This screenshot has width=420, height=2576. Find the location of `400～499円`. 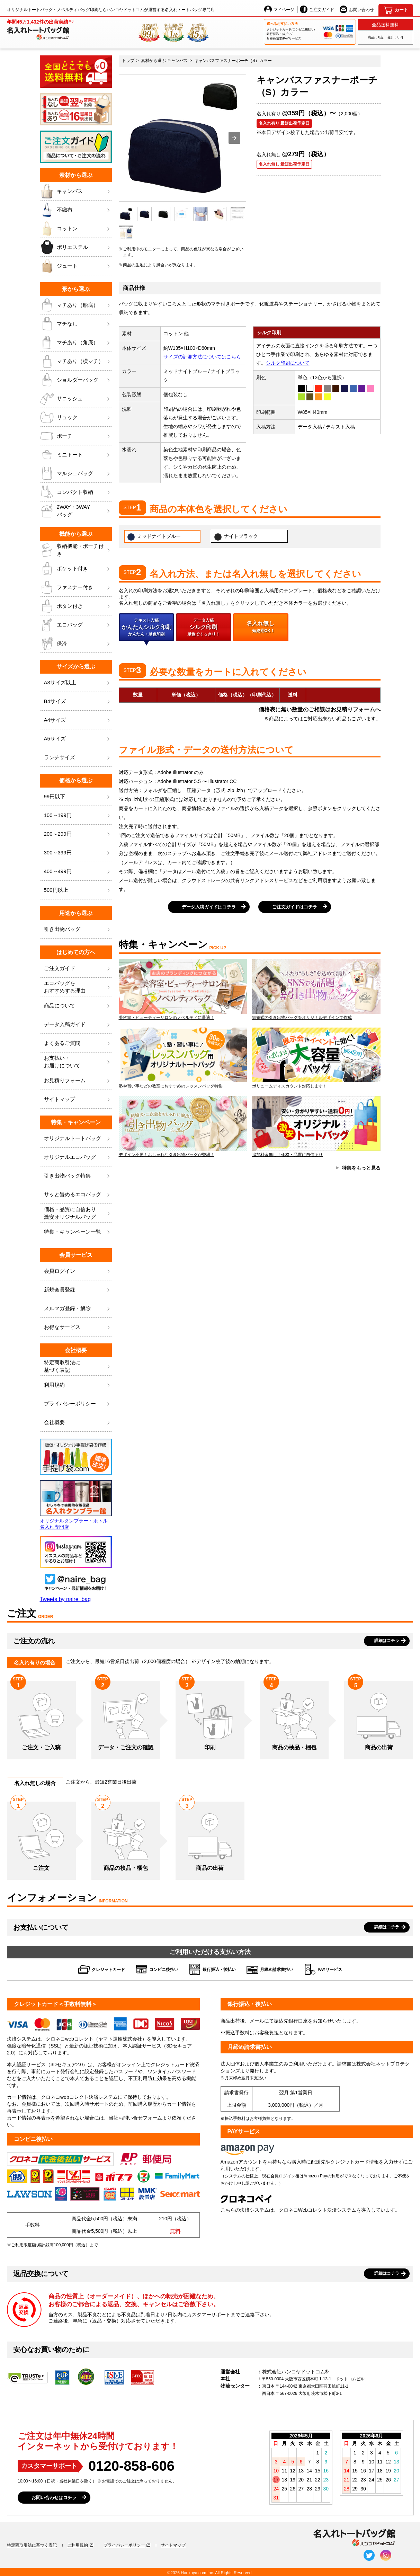

400～499円 is located at coordinates (78, 871).